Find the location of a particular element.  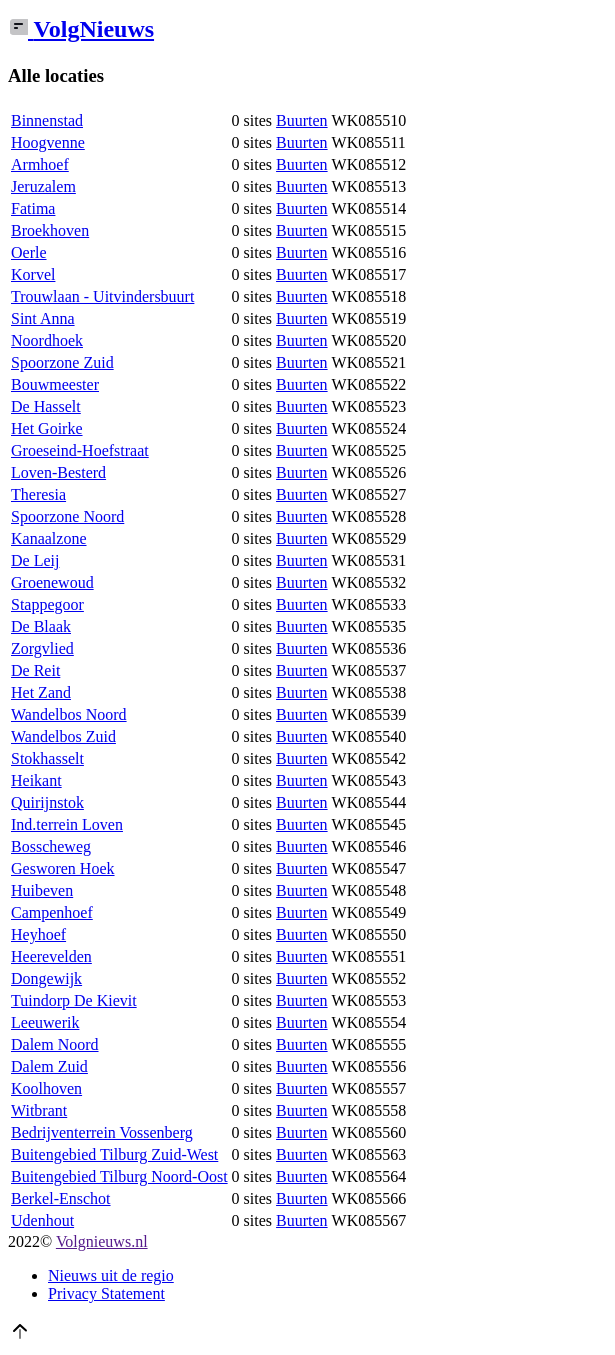

Groeseind-Hoefstraat is located at coordinates (80, 450).